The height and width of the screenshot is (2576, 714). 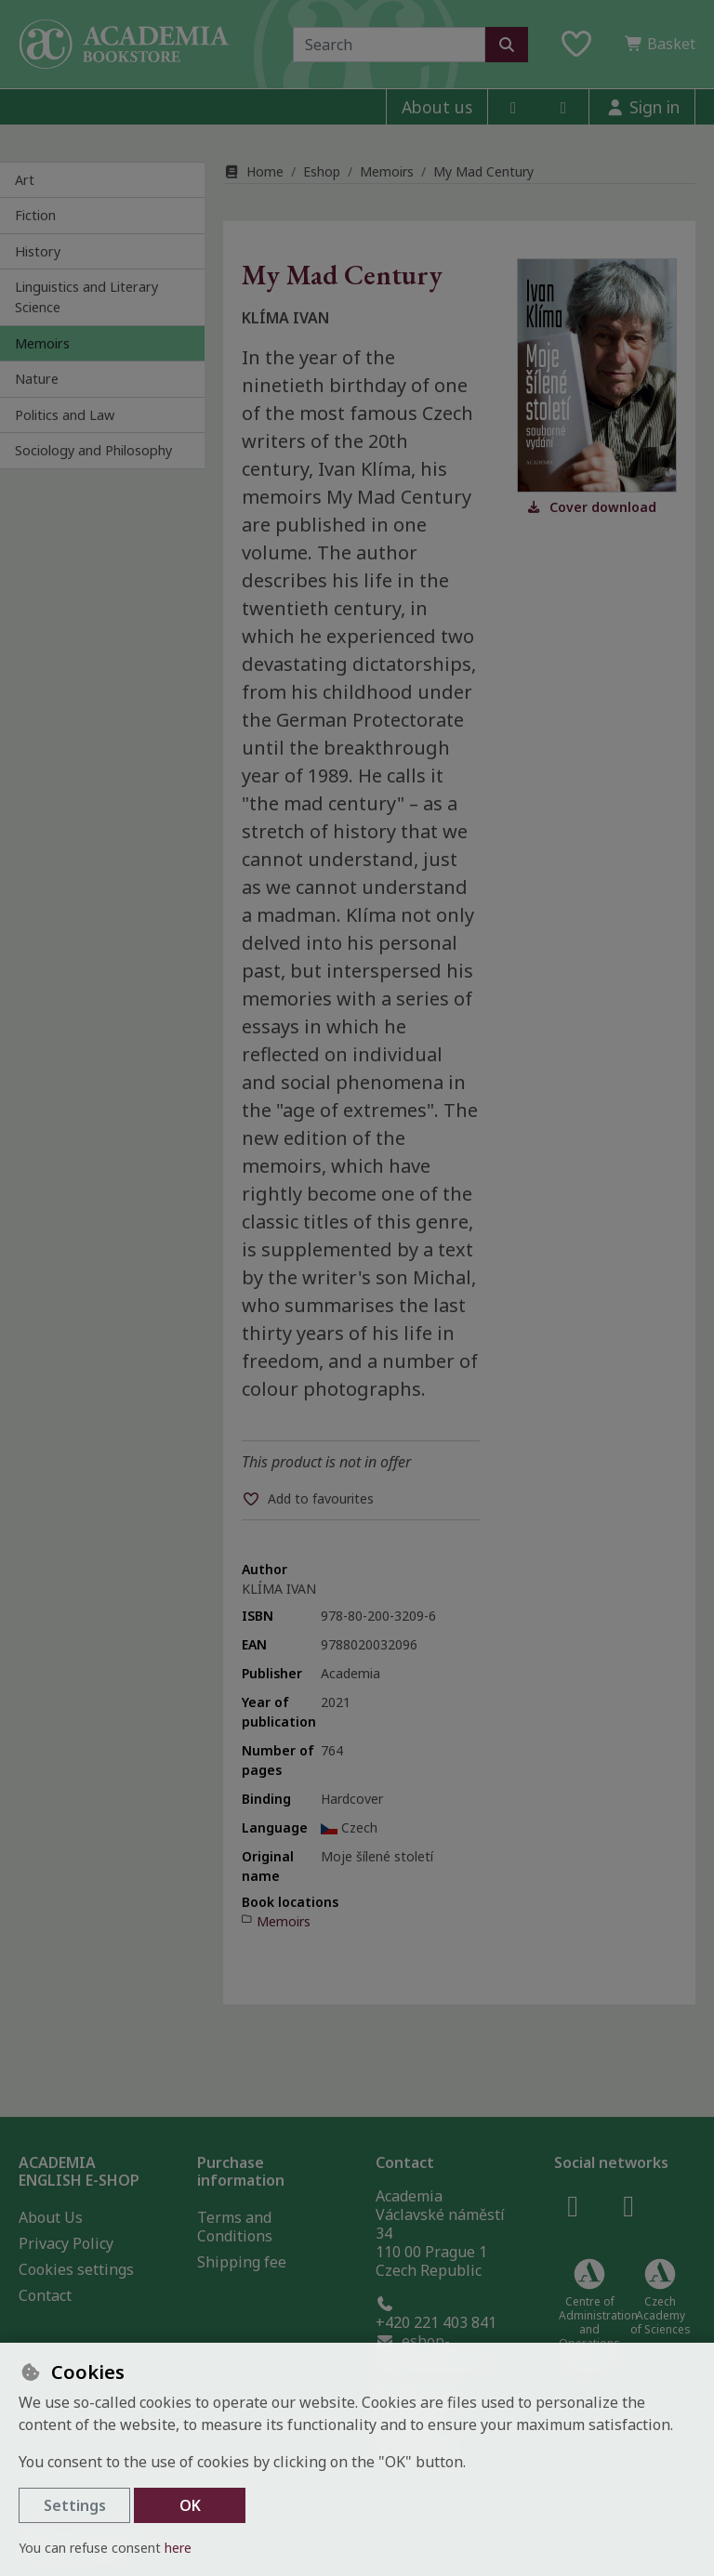 I want to click on here, so click(x=178, y=2547).